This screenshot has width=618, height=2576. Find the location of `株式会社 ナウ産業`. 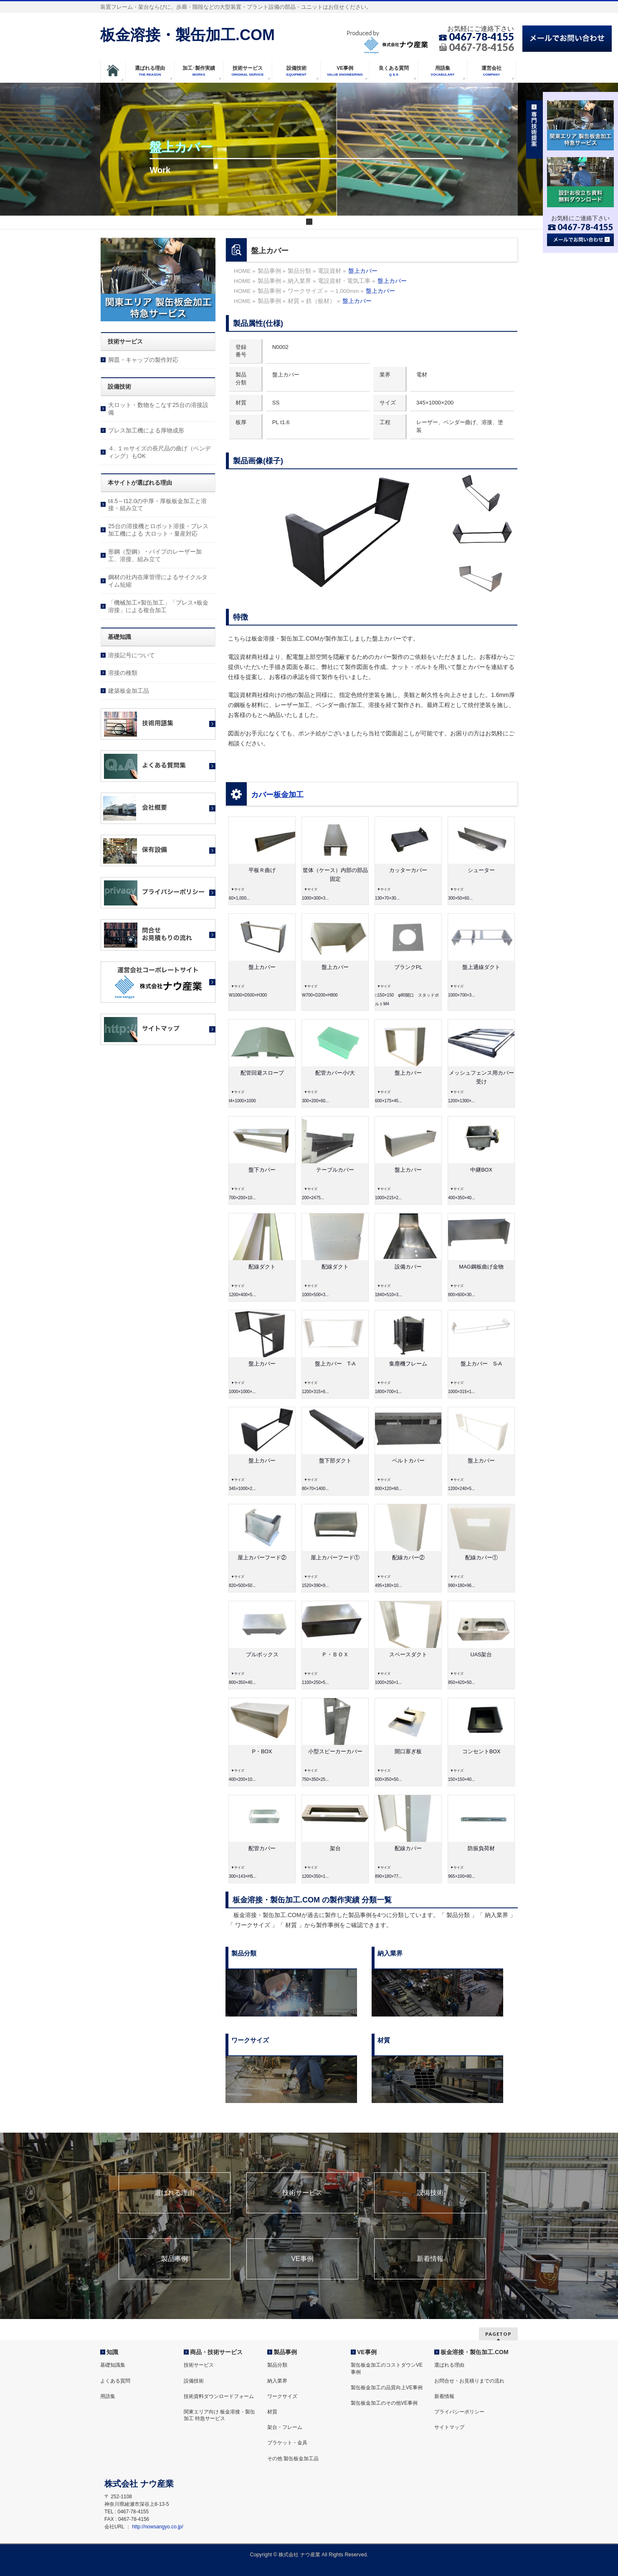

株式会社 ナウ産業 is located at coordinates (299, 2555).